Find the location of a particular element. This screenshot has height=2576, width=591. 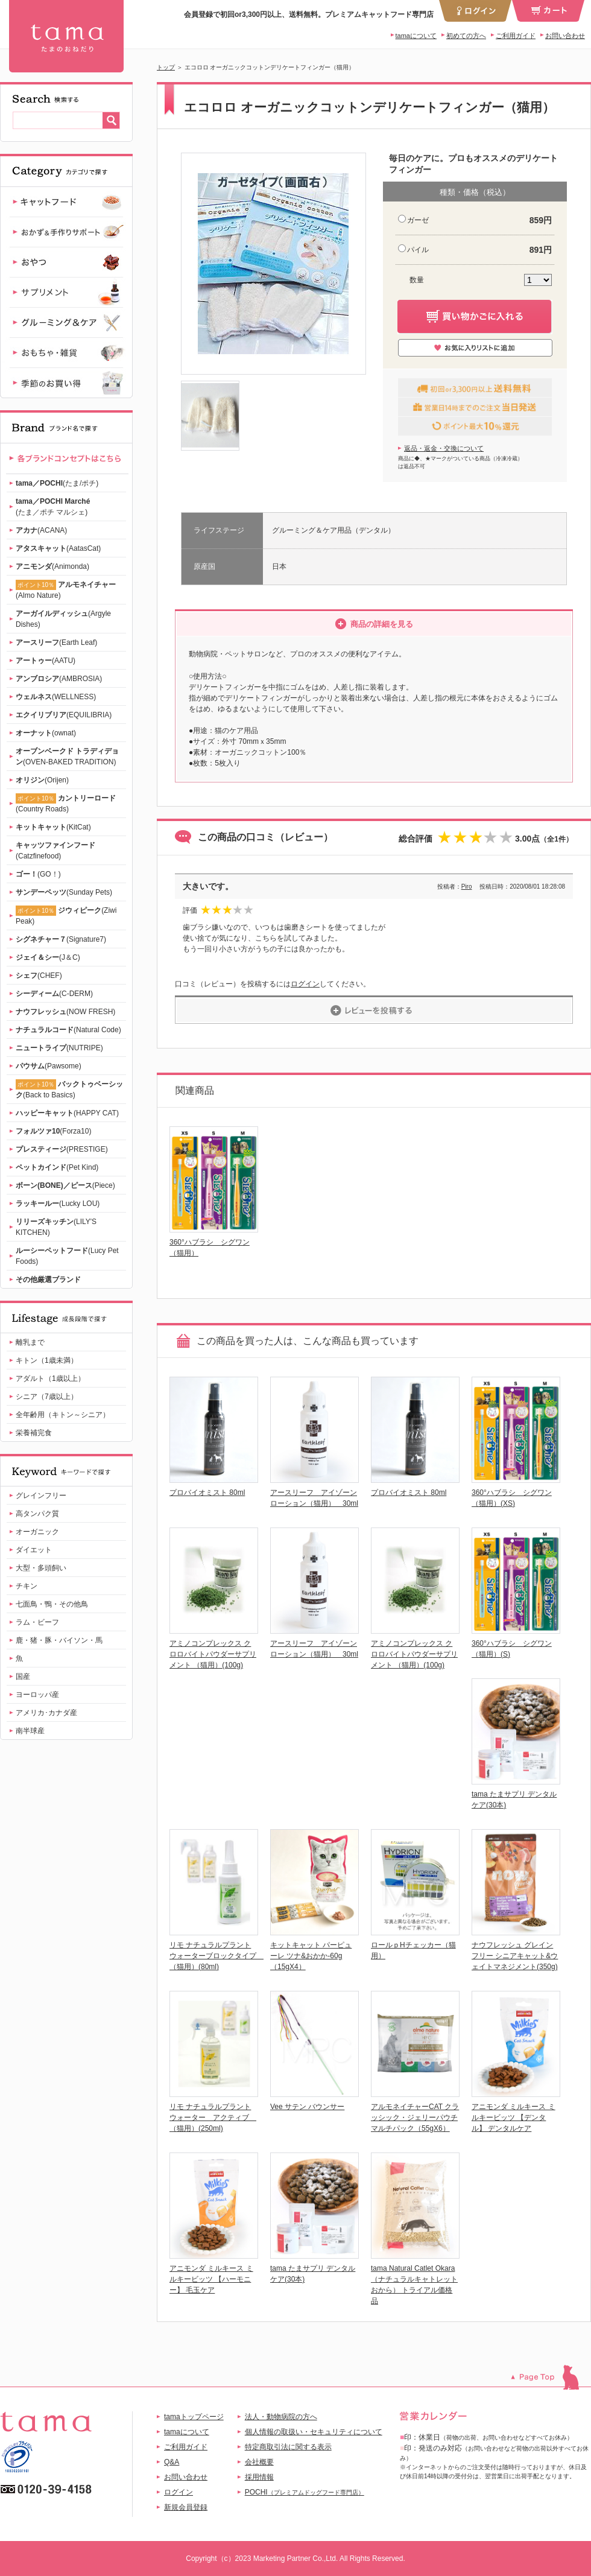

(Lucy Pet Foods) is located at coordinates (67, 1256).